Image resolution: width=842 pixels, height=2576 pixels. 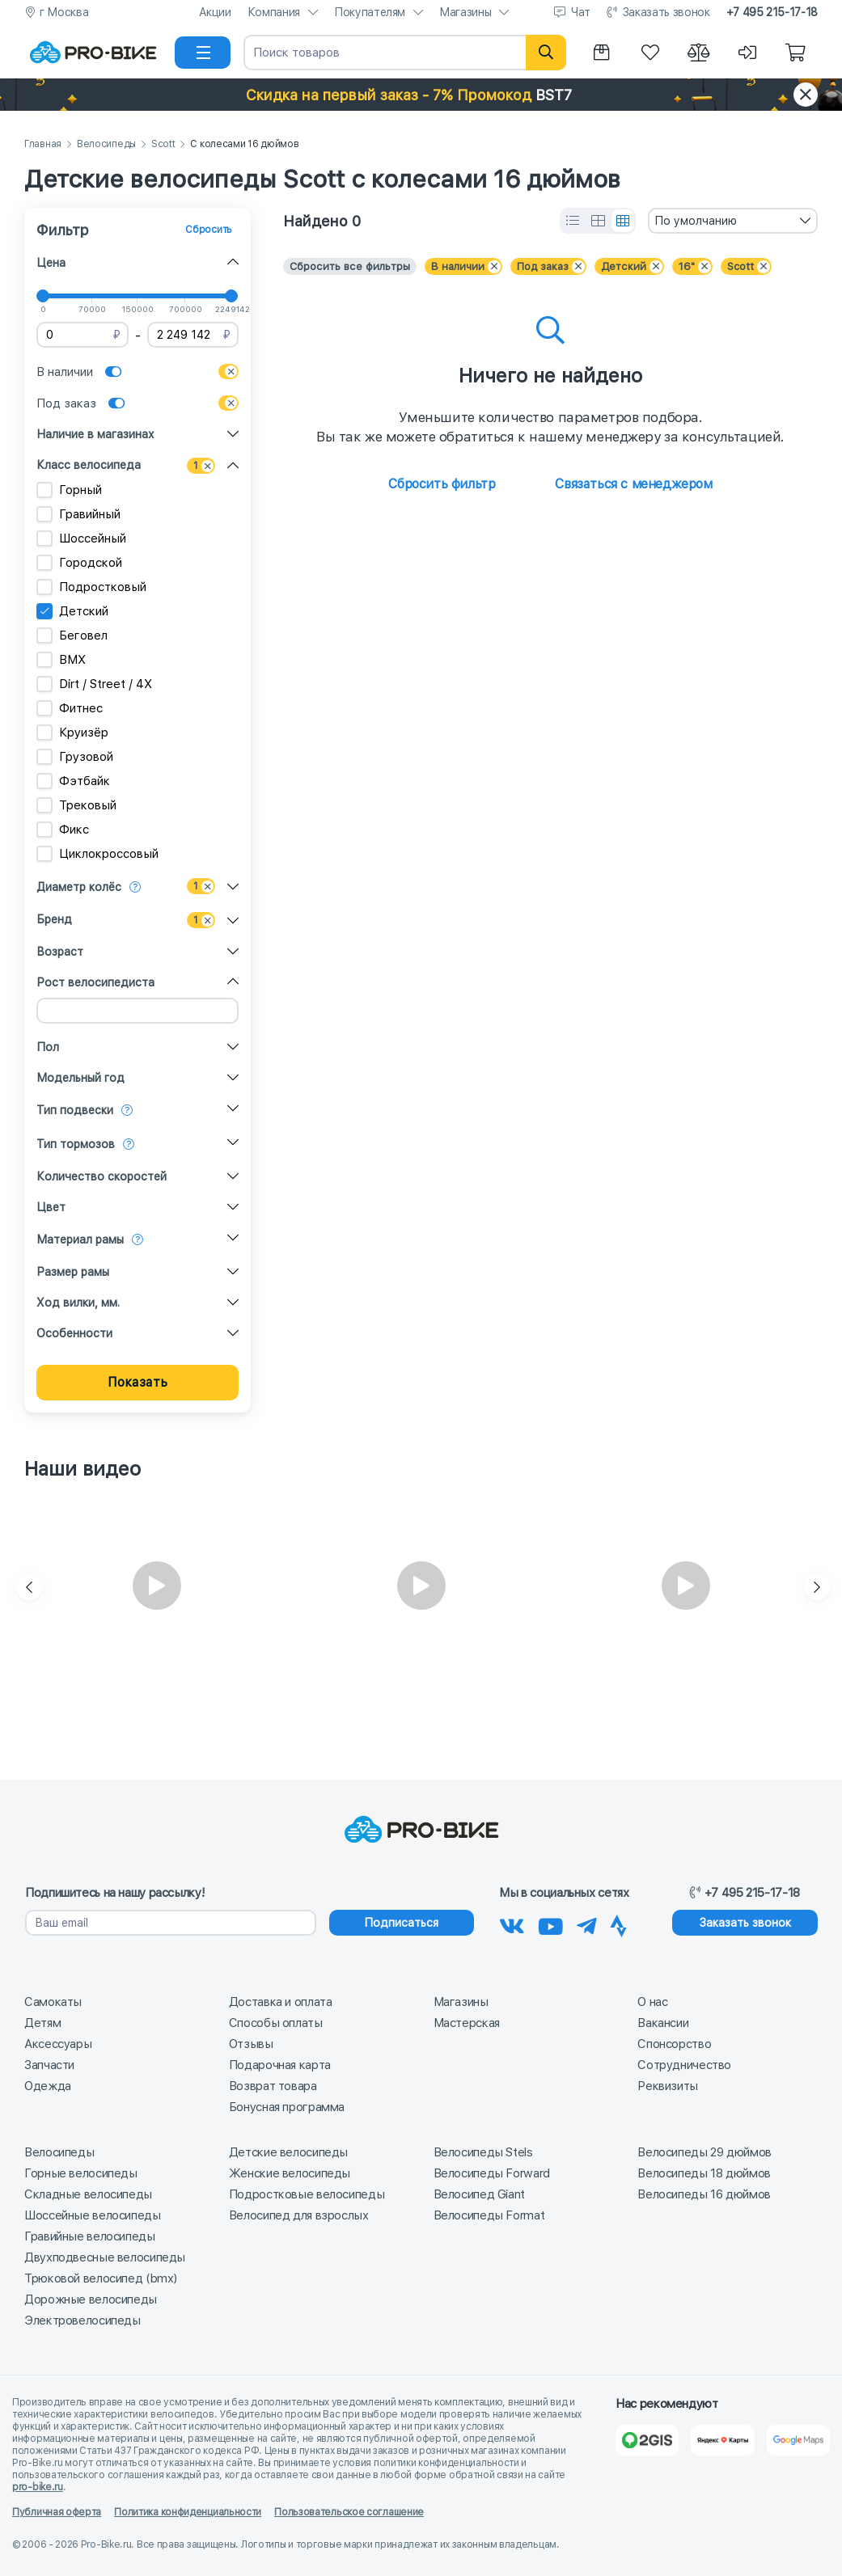 I want to click on Способы оплаты, so click(x=276, y=2023).